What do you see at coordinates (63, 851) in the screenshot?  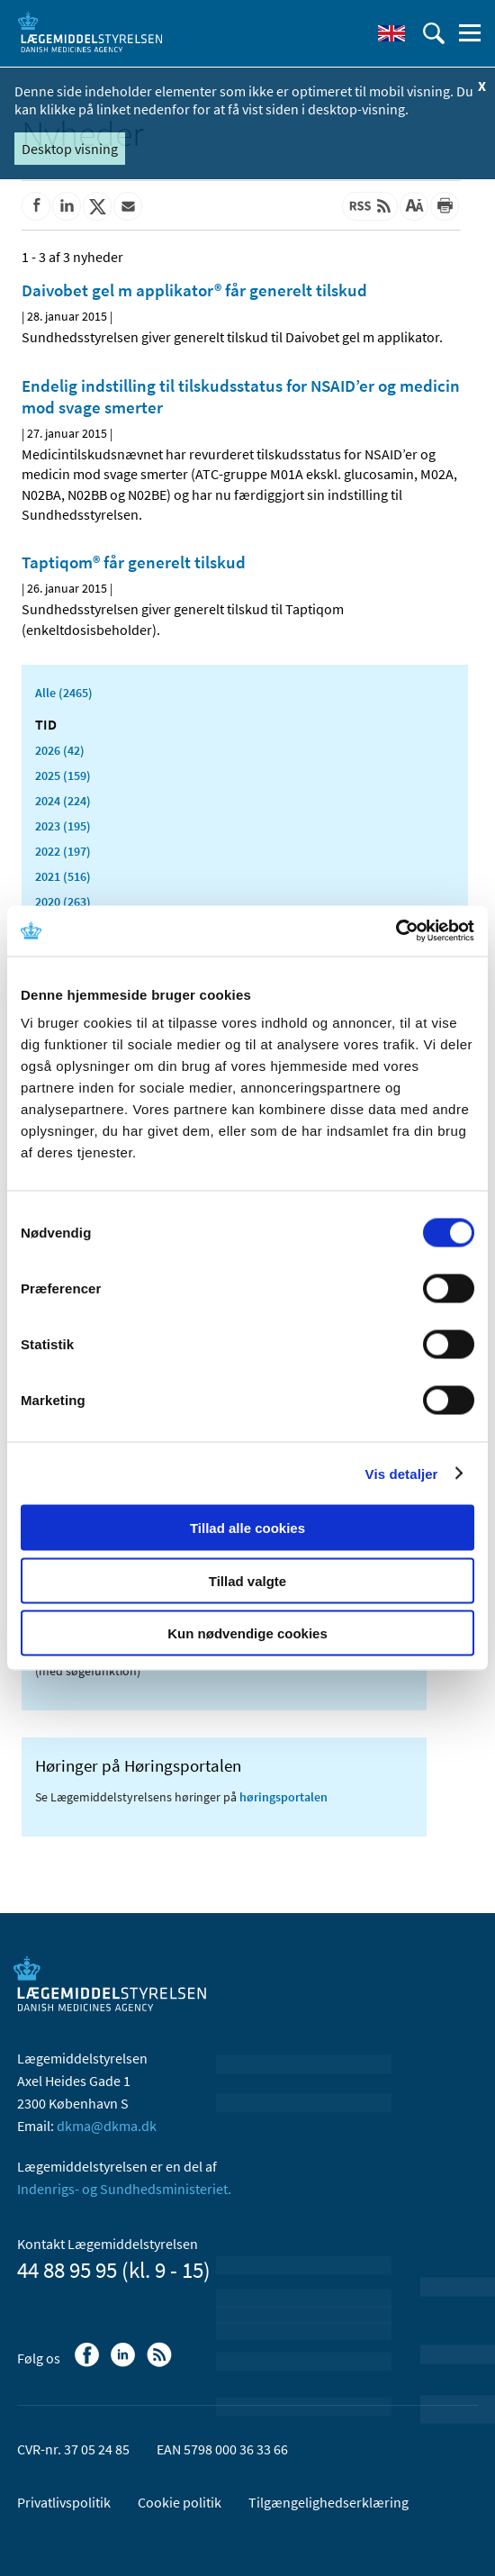 I see `2022 (197)` at bounding box center [63, 851].